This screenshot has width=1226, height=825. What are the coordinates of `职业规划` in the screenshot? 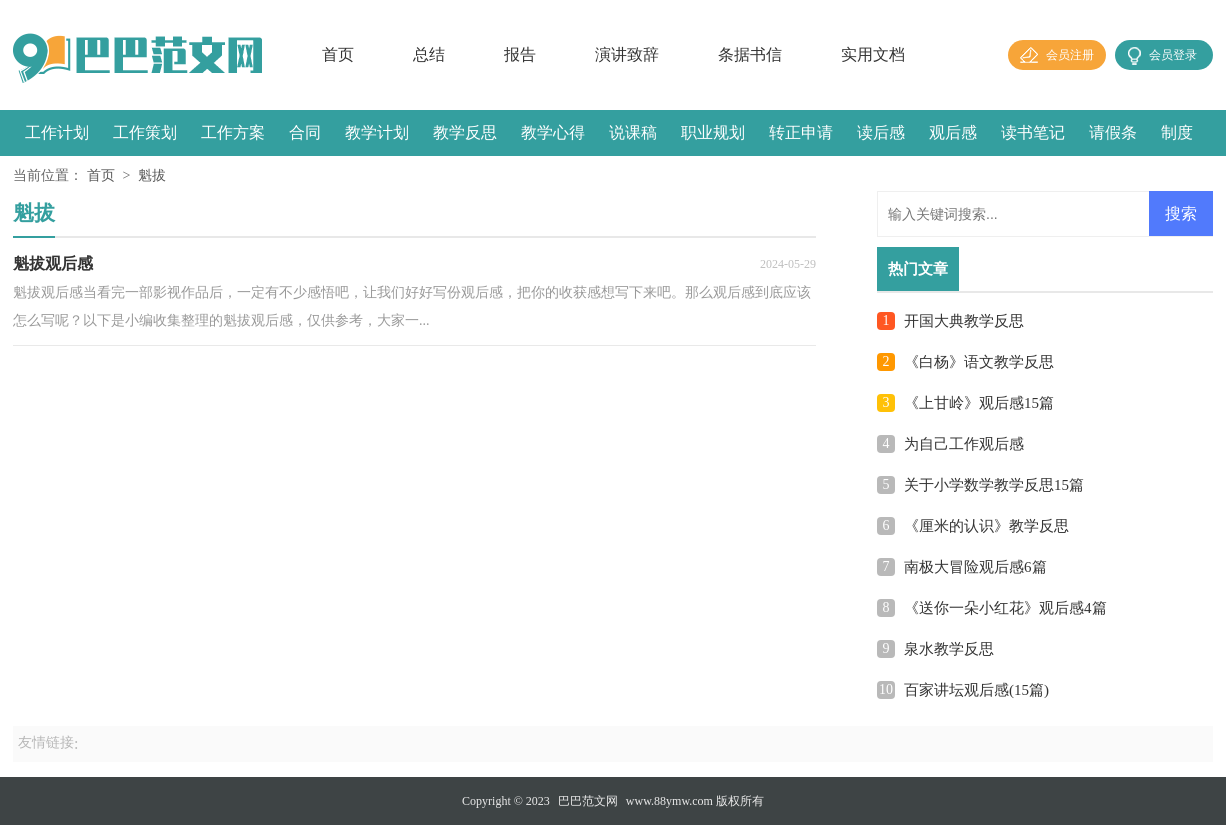 It's located at (713, 132).